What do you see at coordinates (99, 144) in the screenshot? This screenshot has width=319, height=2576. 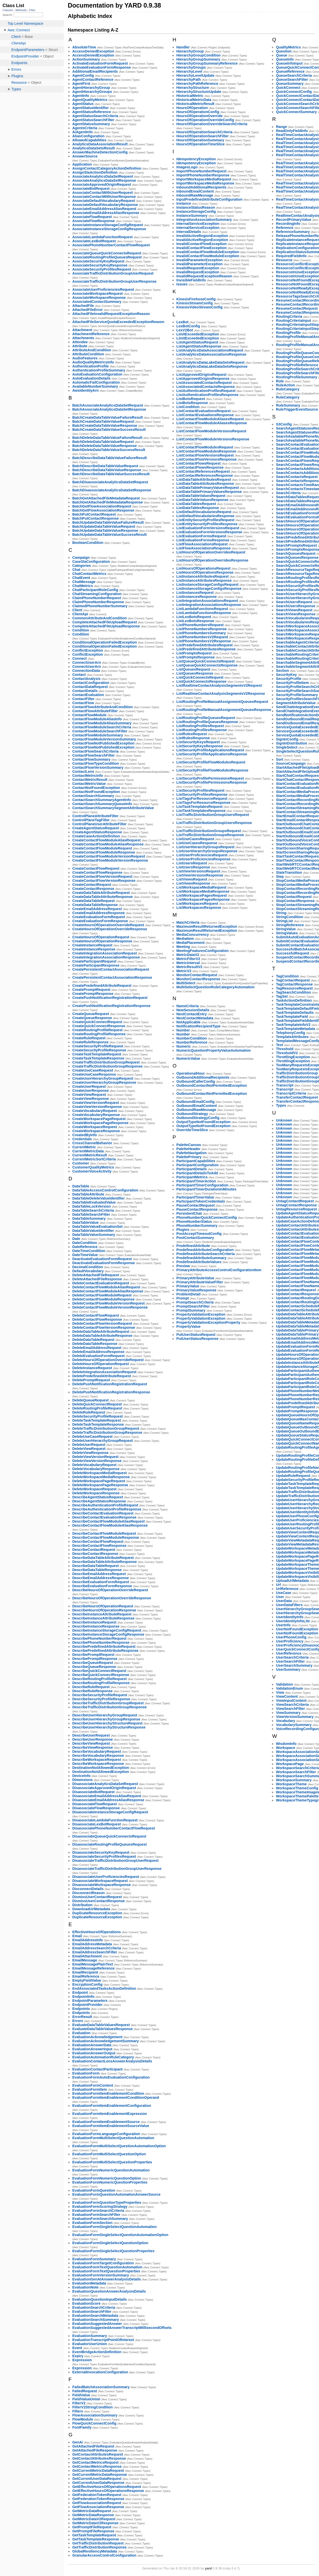 I see `AnalyticsDataAssociationResult` at bounding box center [99, 144].